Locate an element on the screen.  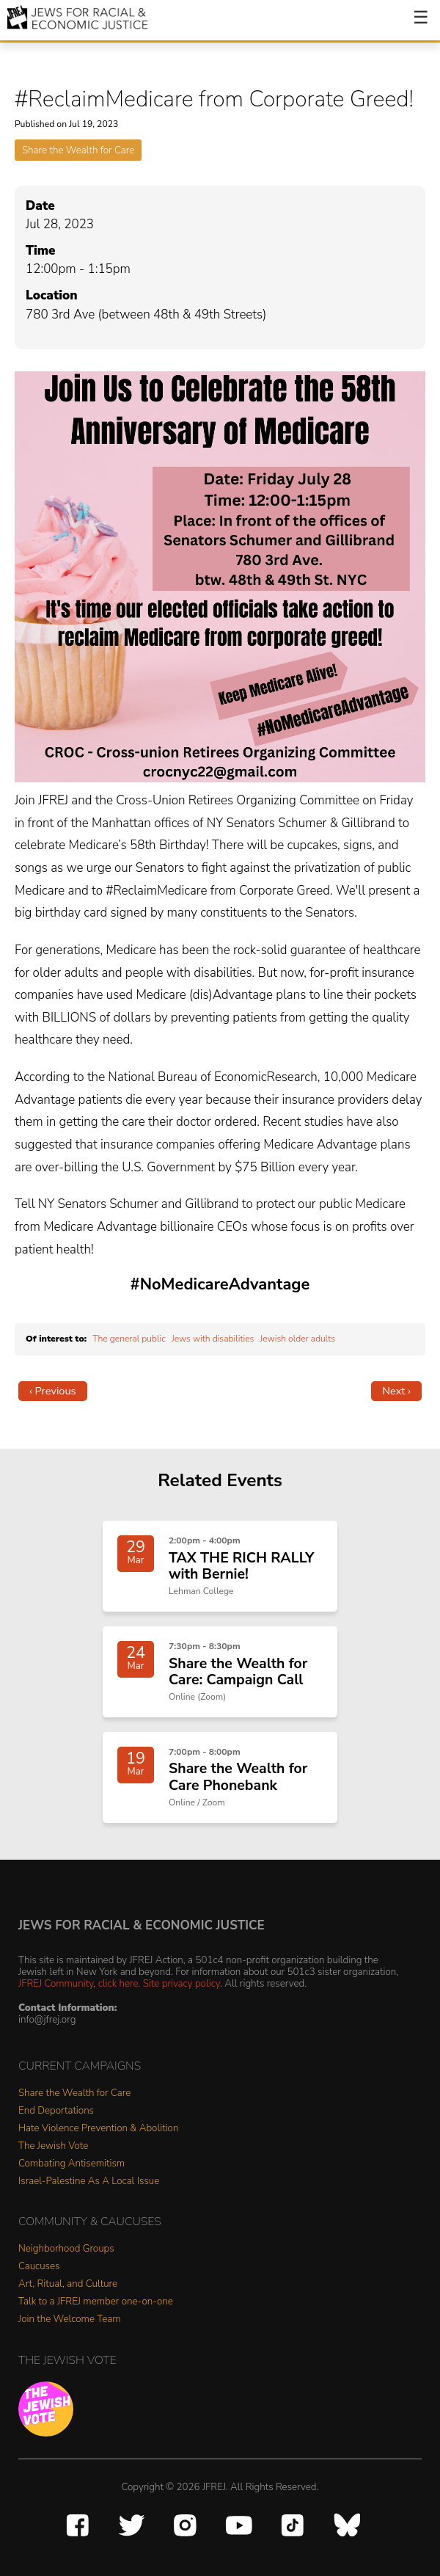
Next › is located at coordinates (396, 1390).